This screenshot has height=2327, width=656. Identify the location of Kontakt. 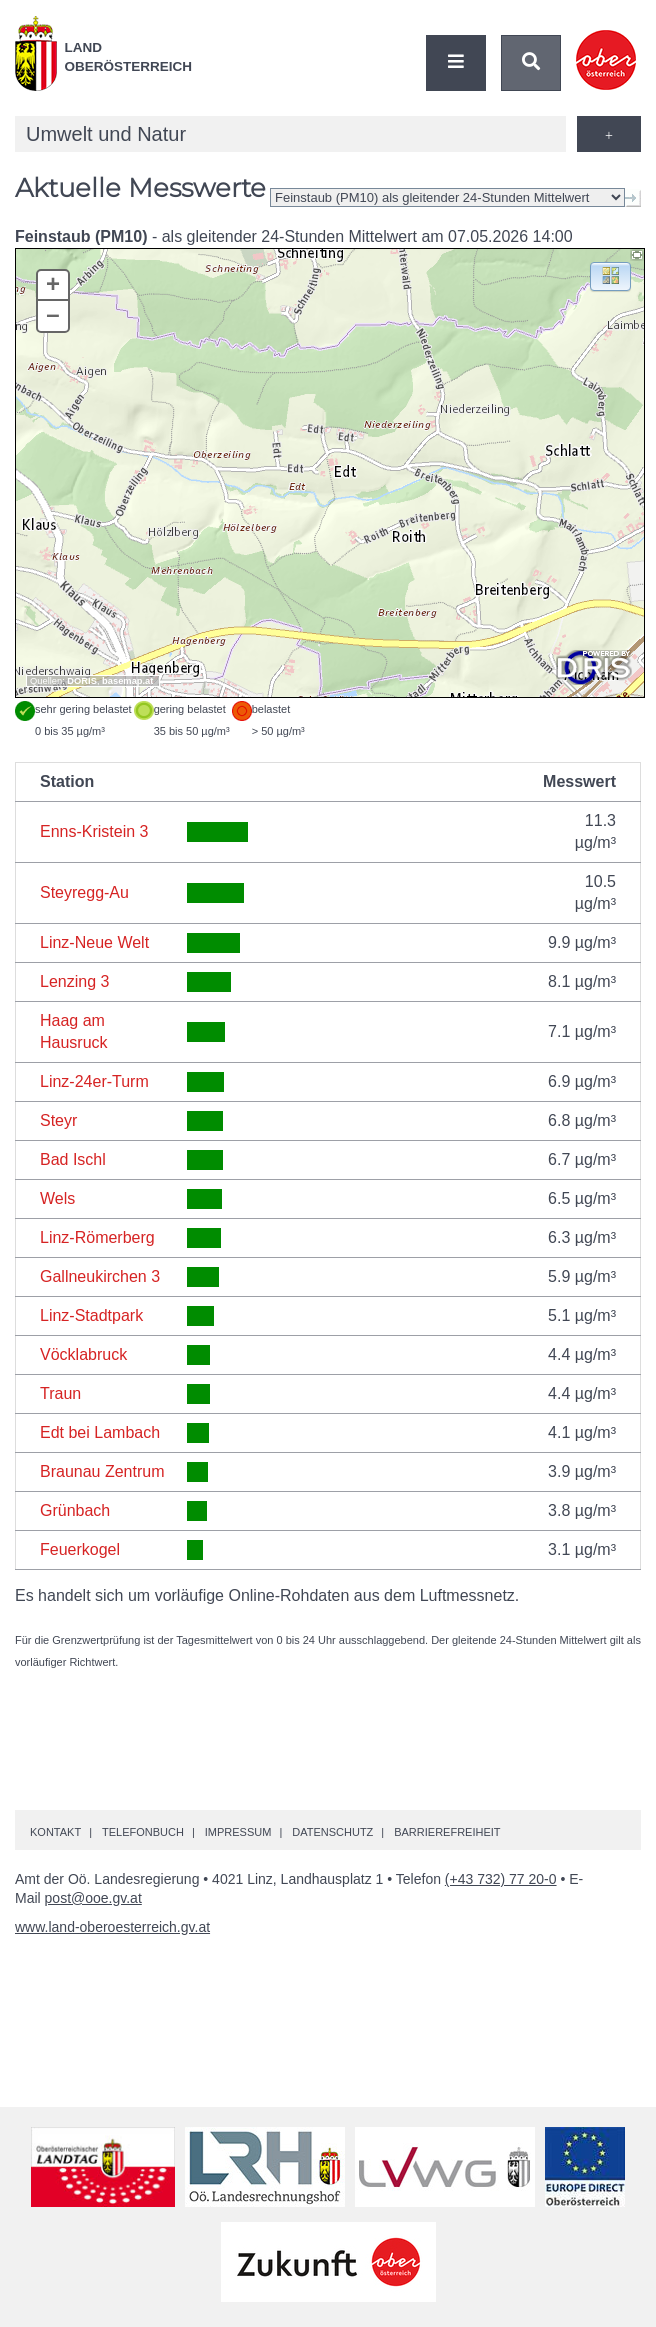
(55, 1832).